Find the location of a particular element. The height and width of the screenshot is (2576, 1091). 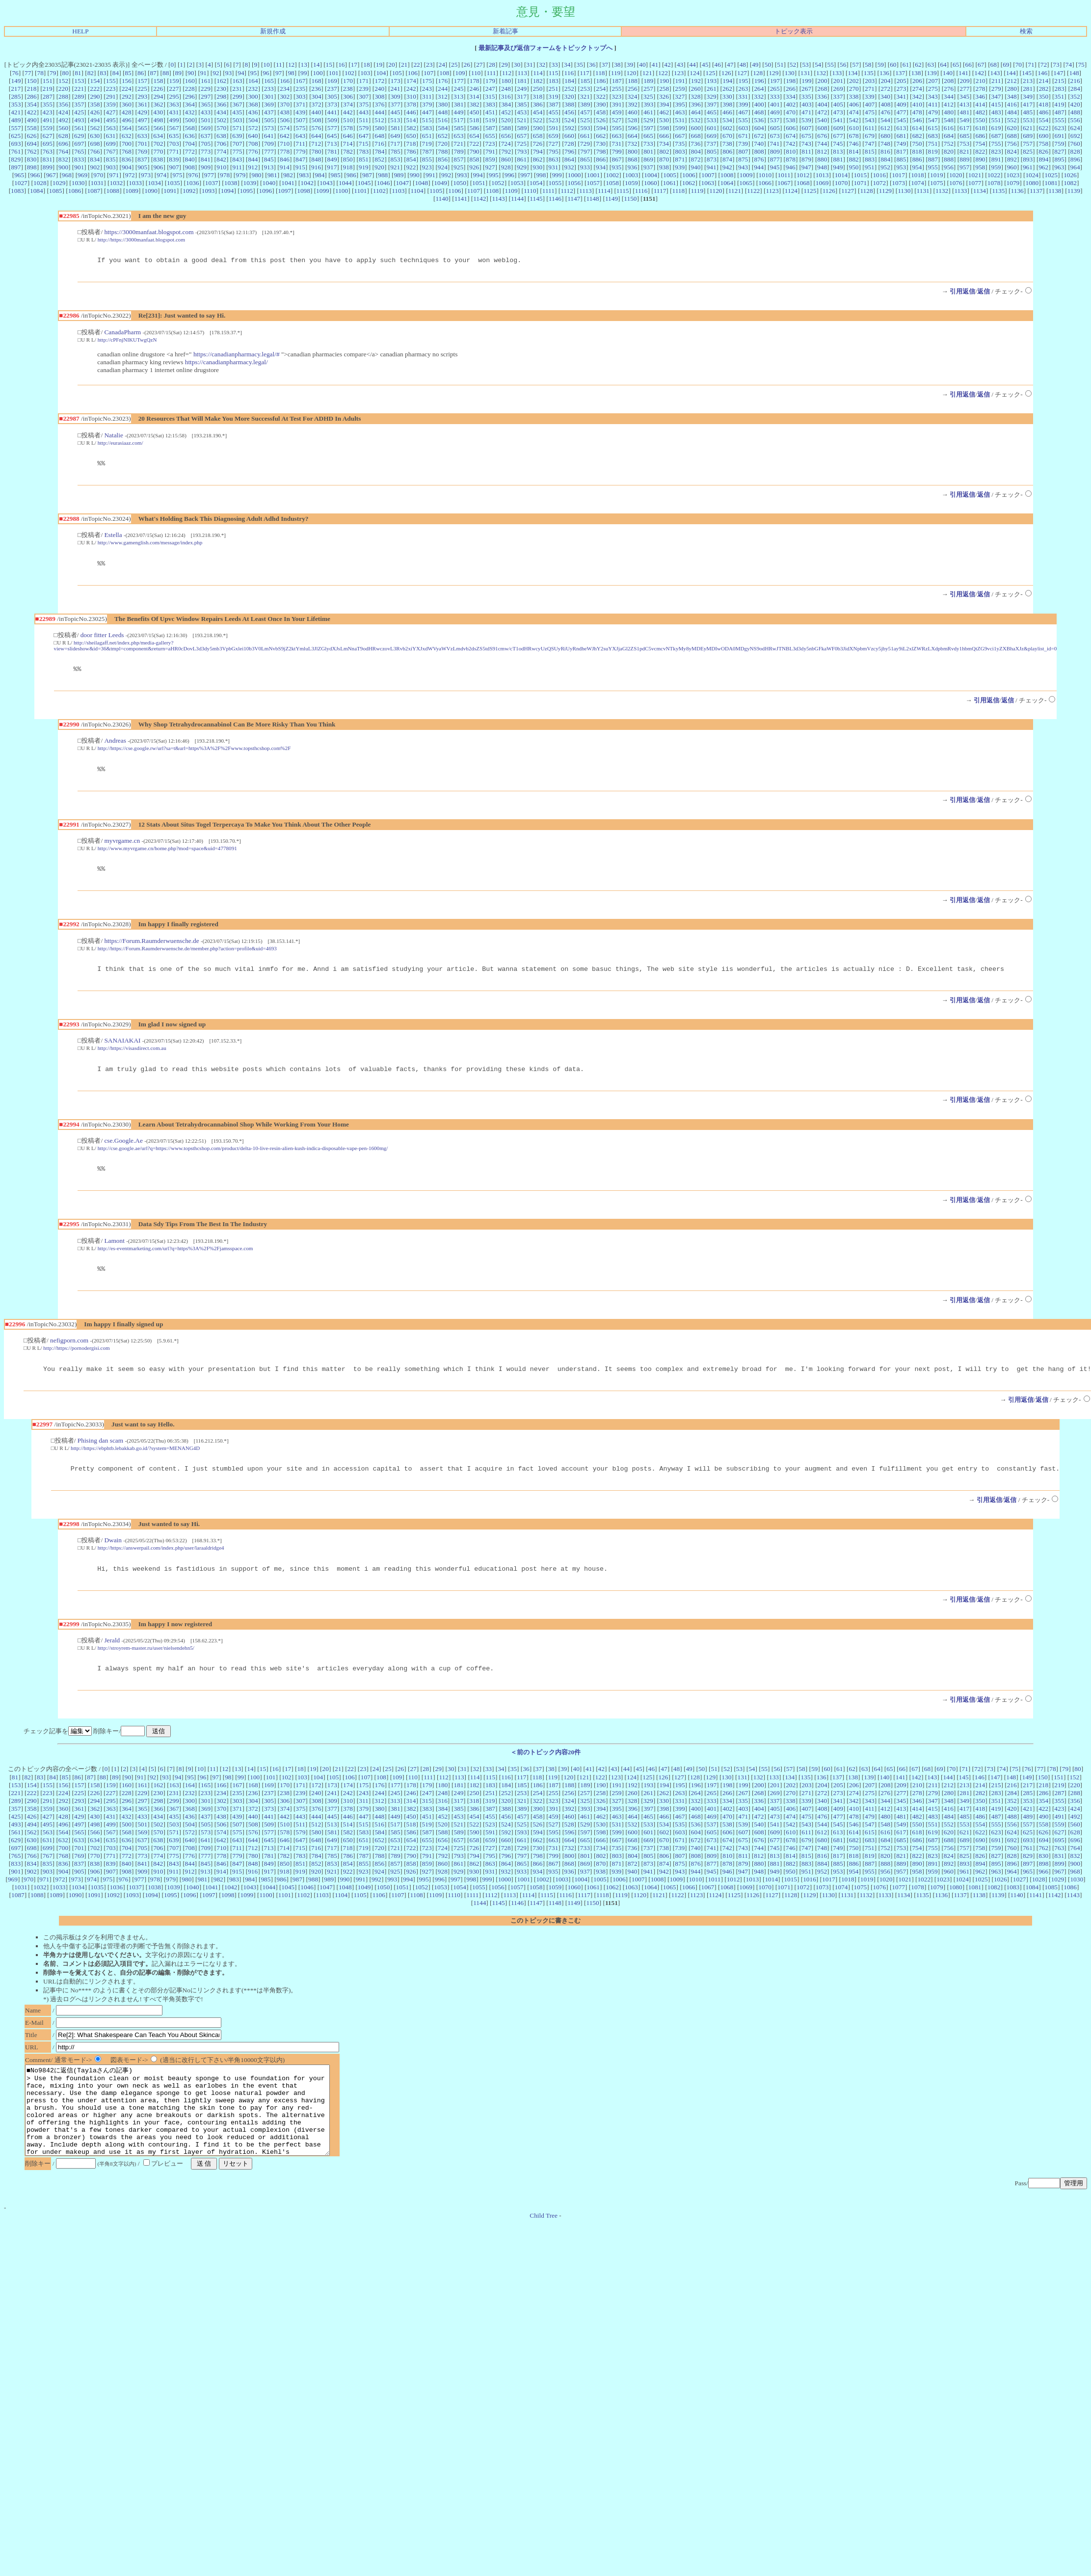

1104 is located at coordinates (417, 190).